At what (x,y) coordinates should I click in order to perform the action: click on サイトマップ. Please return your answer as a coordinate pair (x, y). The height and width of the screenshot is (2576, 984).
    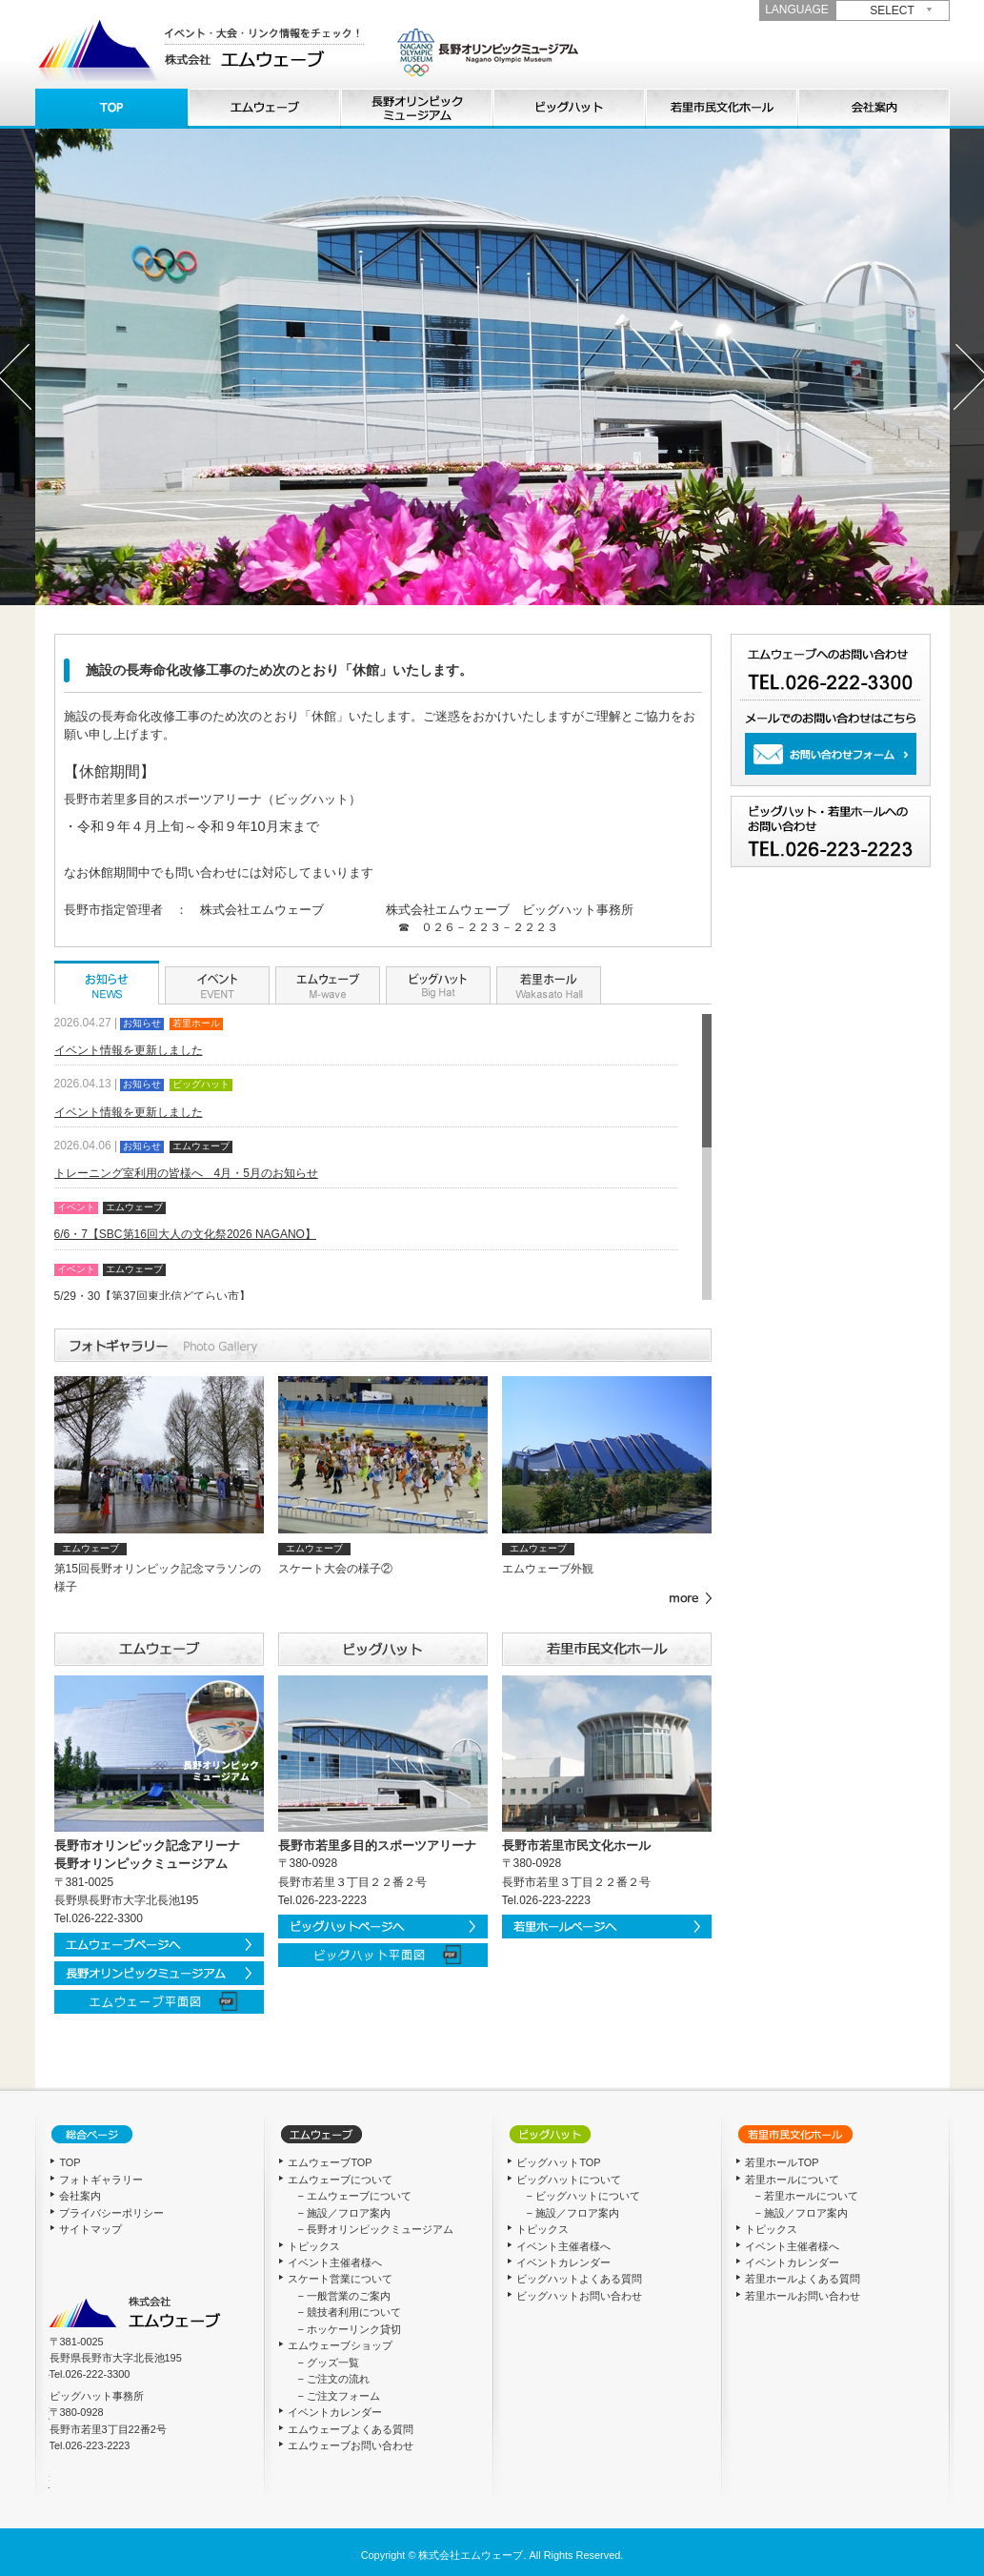
    Looking at the image, I should click on (90, 2229).